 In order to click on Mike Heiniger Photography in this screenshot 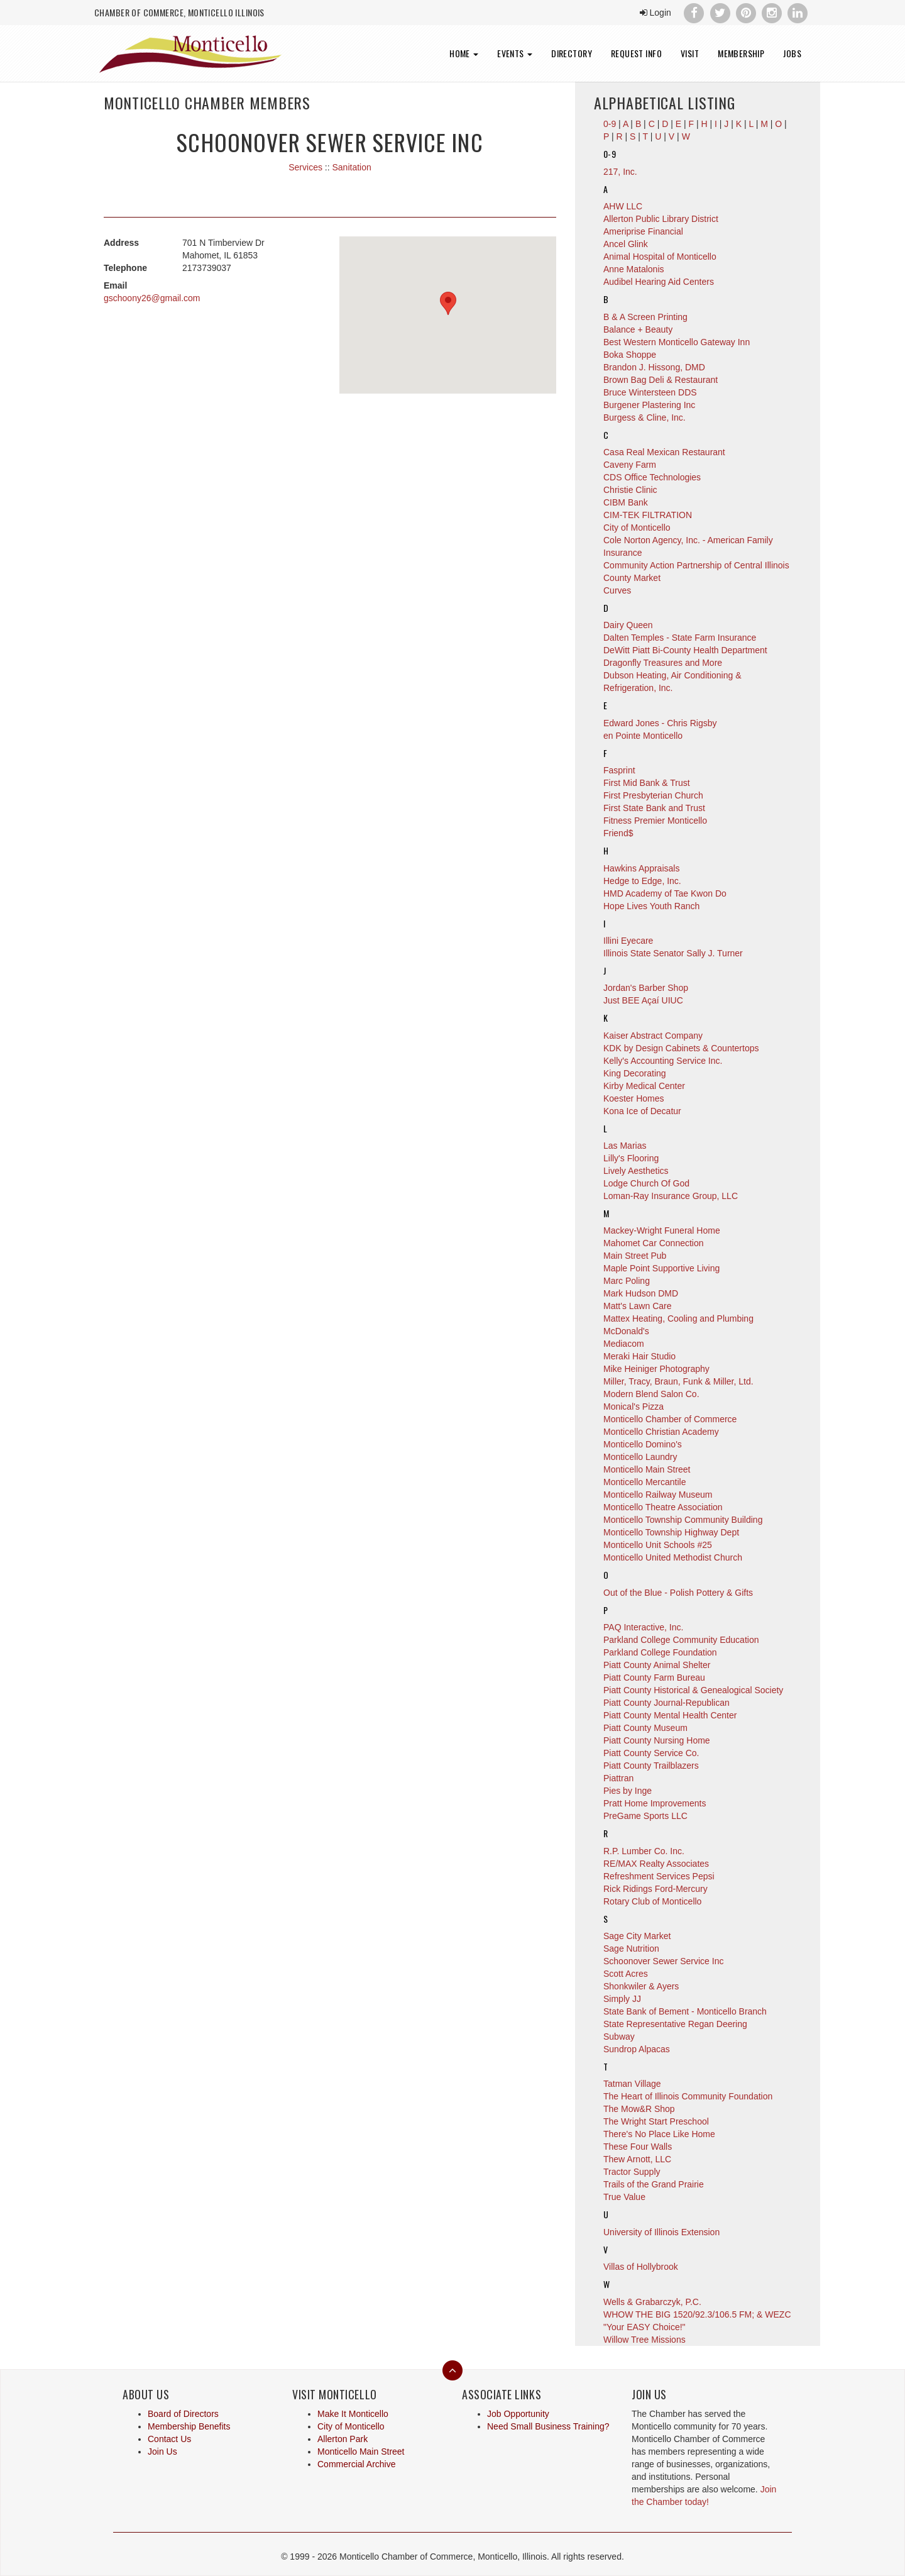, I will do `click(656, 1369)`.